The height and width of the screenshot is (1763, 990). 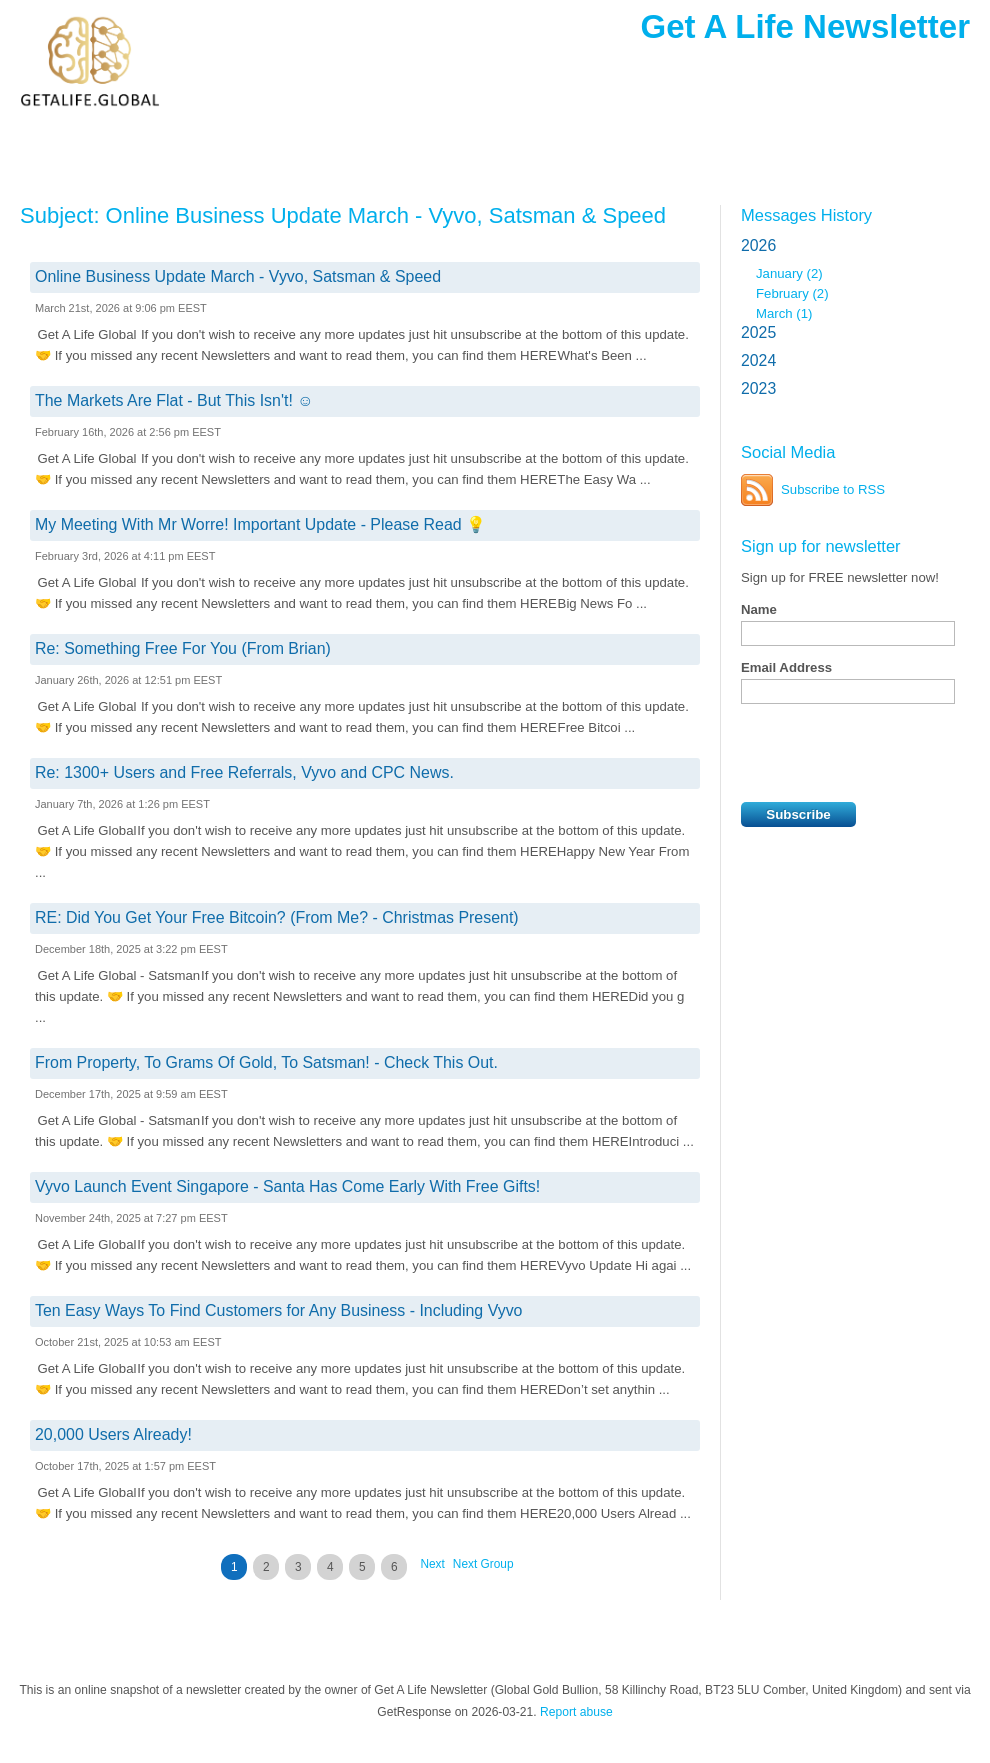 I want to click on 20,000 Users Already!, so click(x=113, y=1434).